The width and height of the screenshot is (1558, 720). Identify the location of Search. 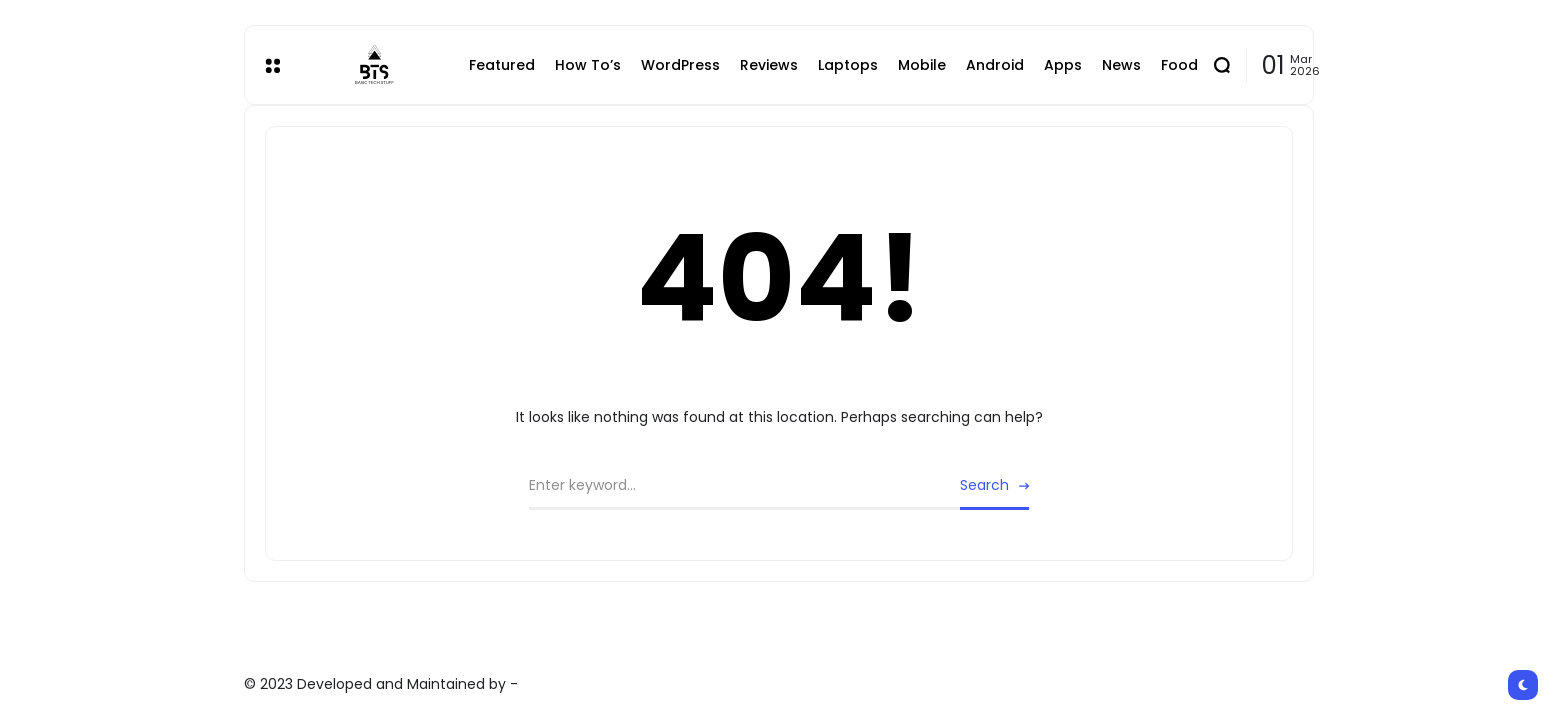
(984, 485).